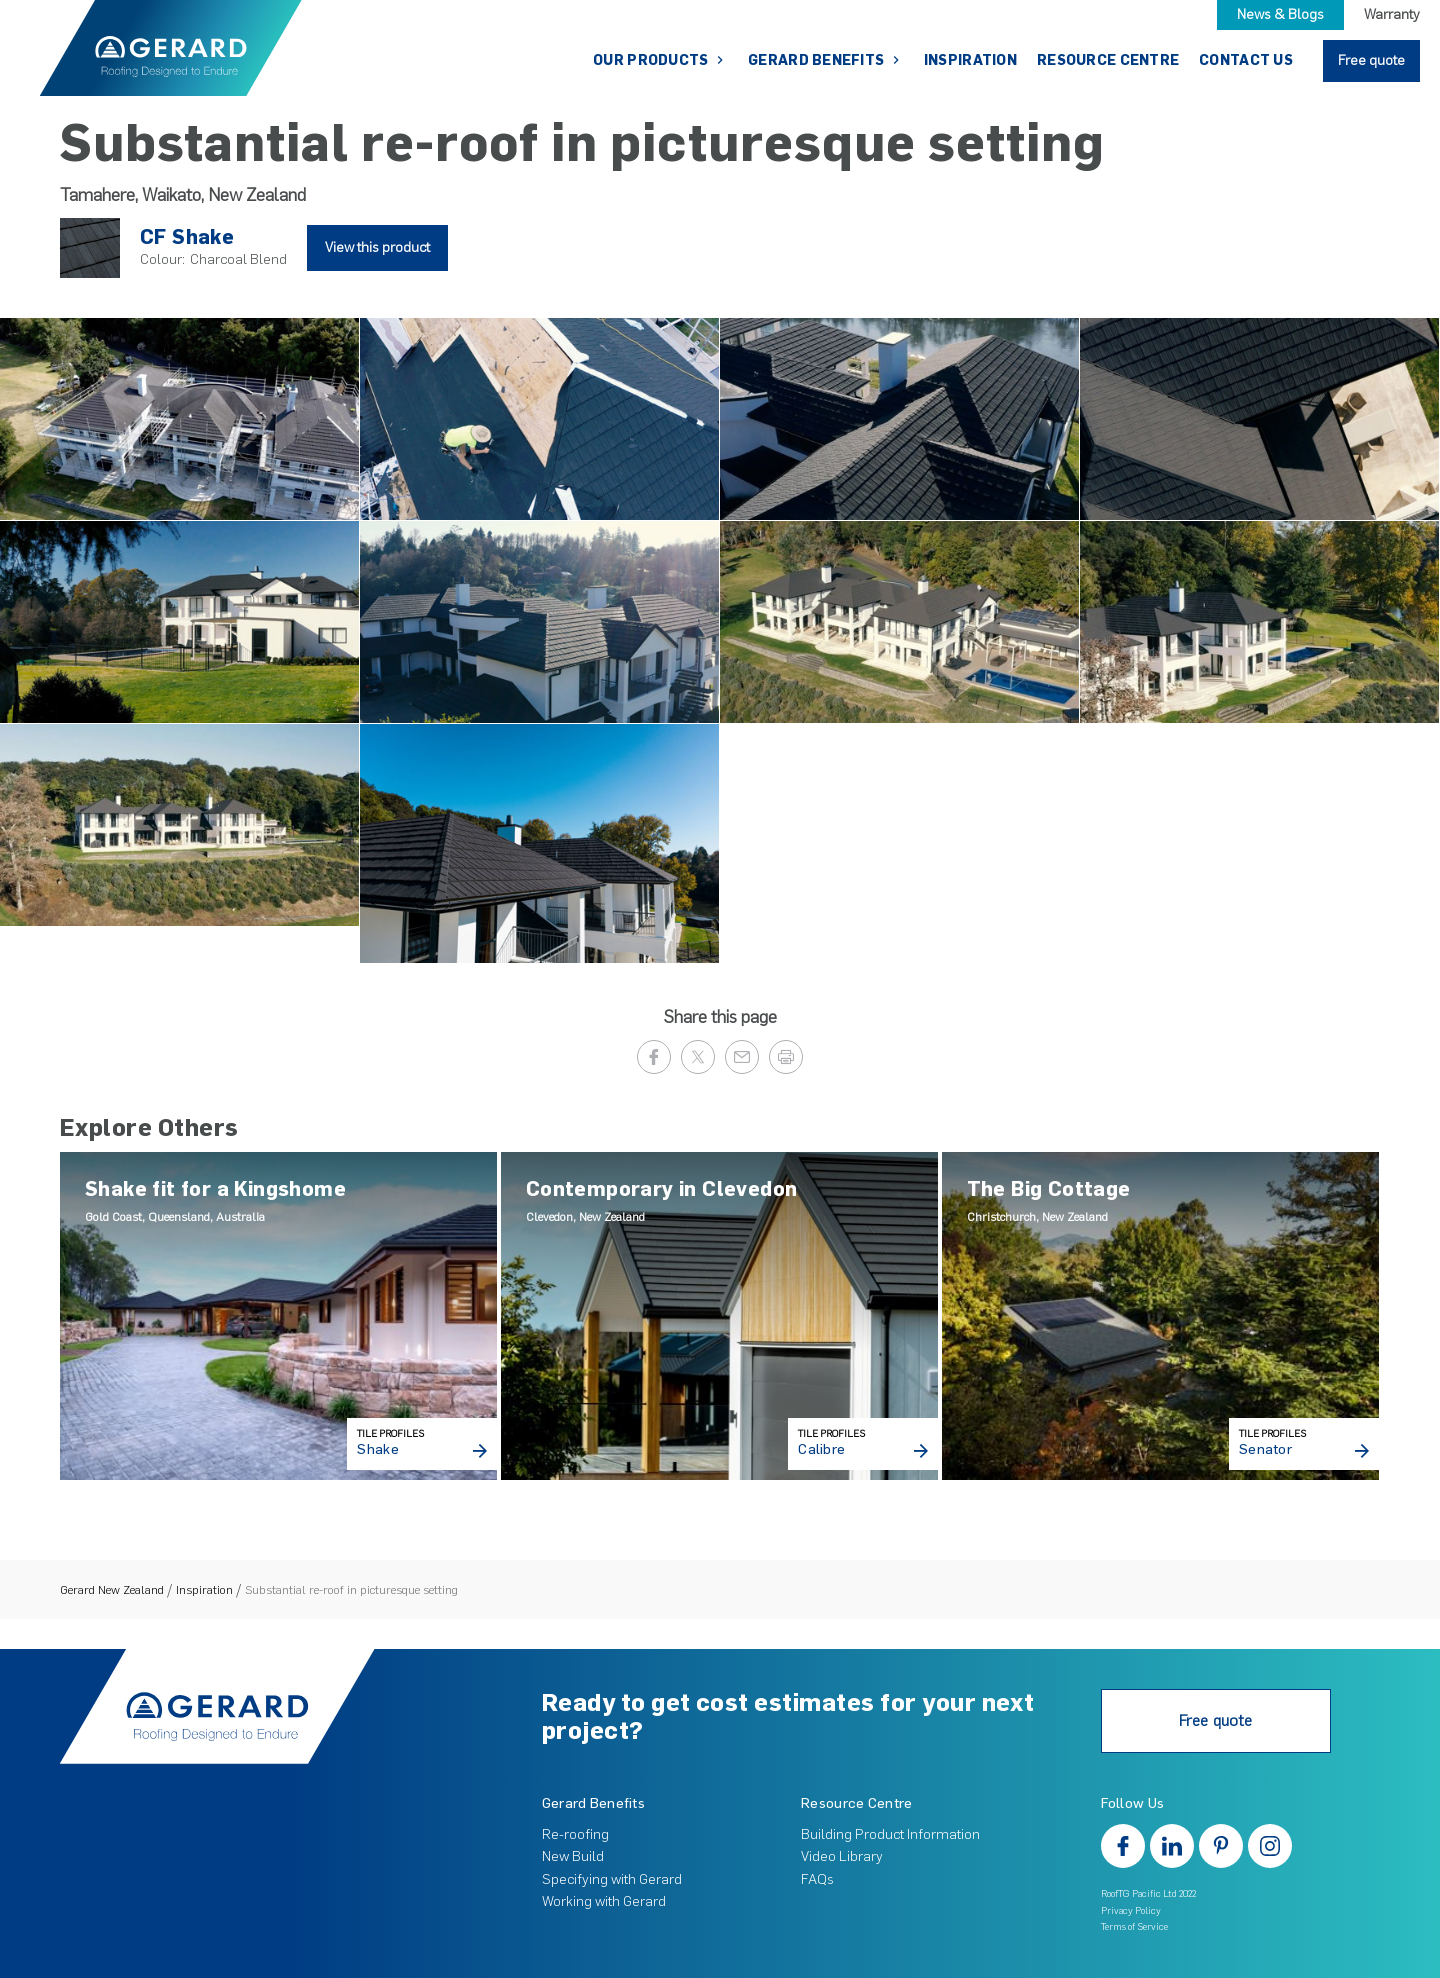 This screenshot has width=1440, height=1978. Describe the element at coordinates (817, 1879) in the screenshot. I see `FAQs` at that location.